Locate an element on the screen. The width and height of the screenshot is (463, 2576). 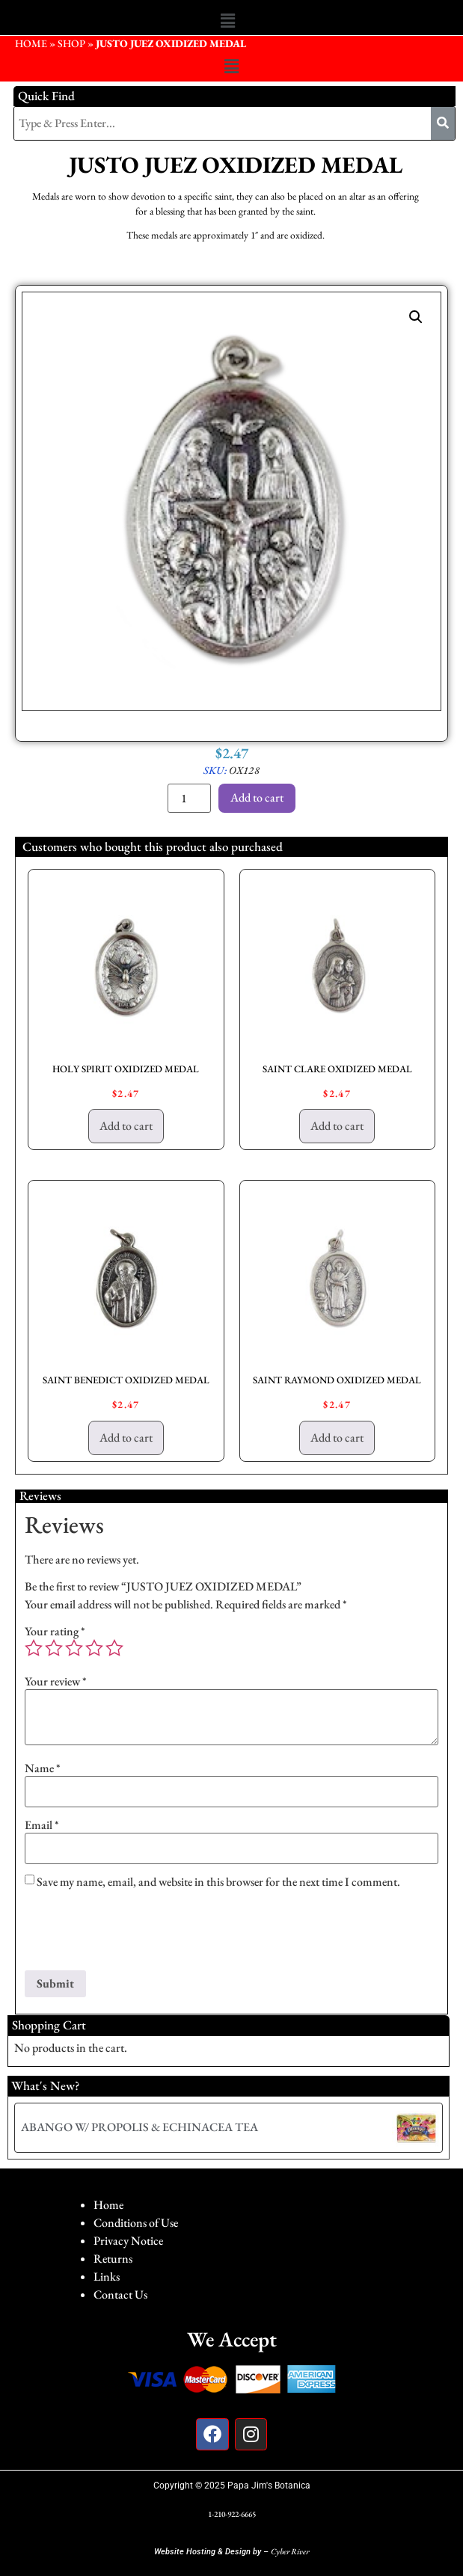
Your rating is located at coordinates (55, 1632).